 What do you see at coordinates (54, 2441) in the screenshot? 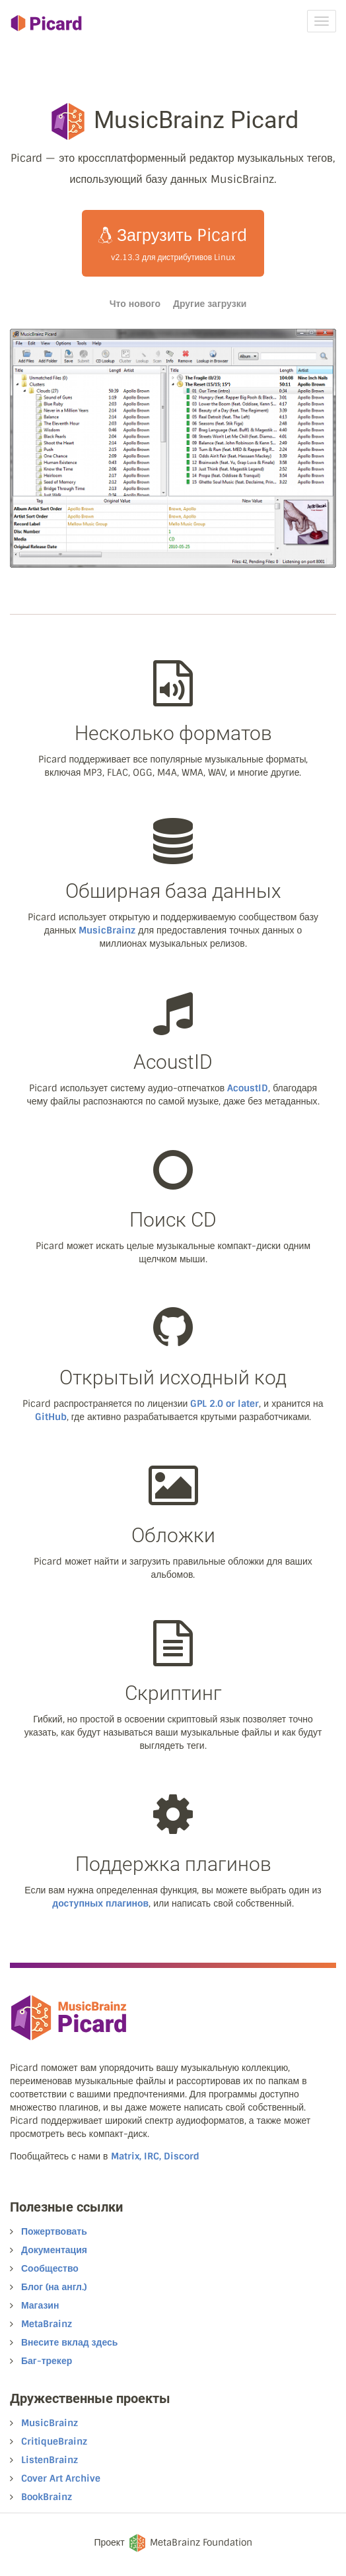
I see `CritiqueBrainz` at bounding box center [54, 2441].